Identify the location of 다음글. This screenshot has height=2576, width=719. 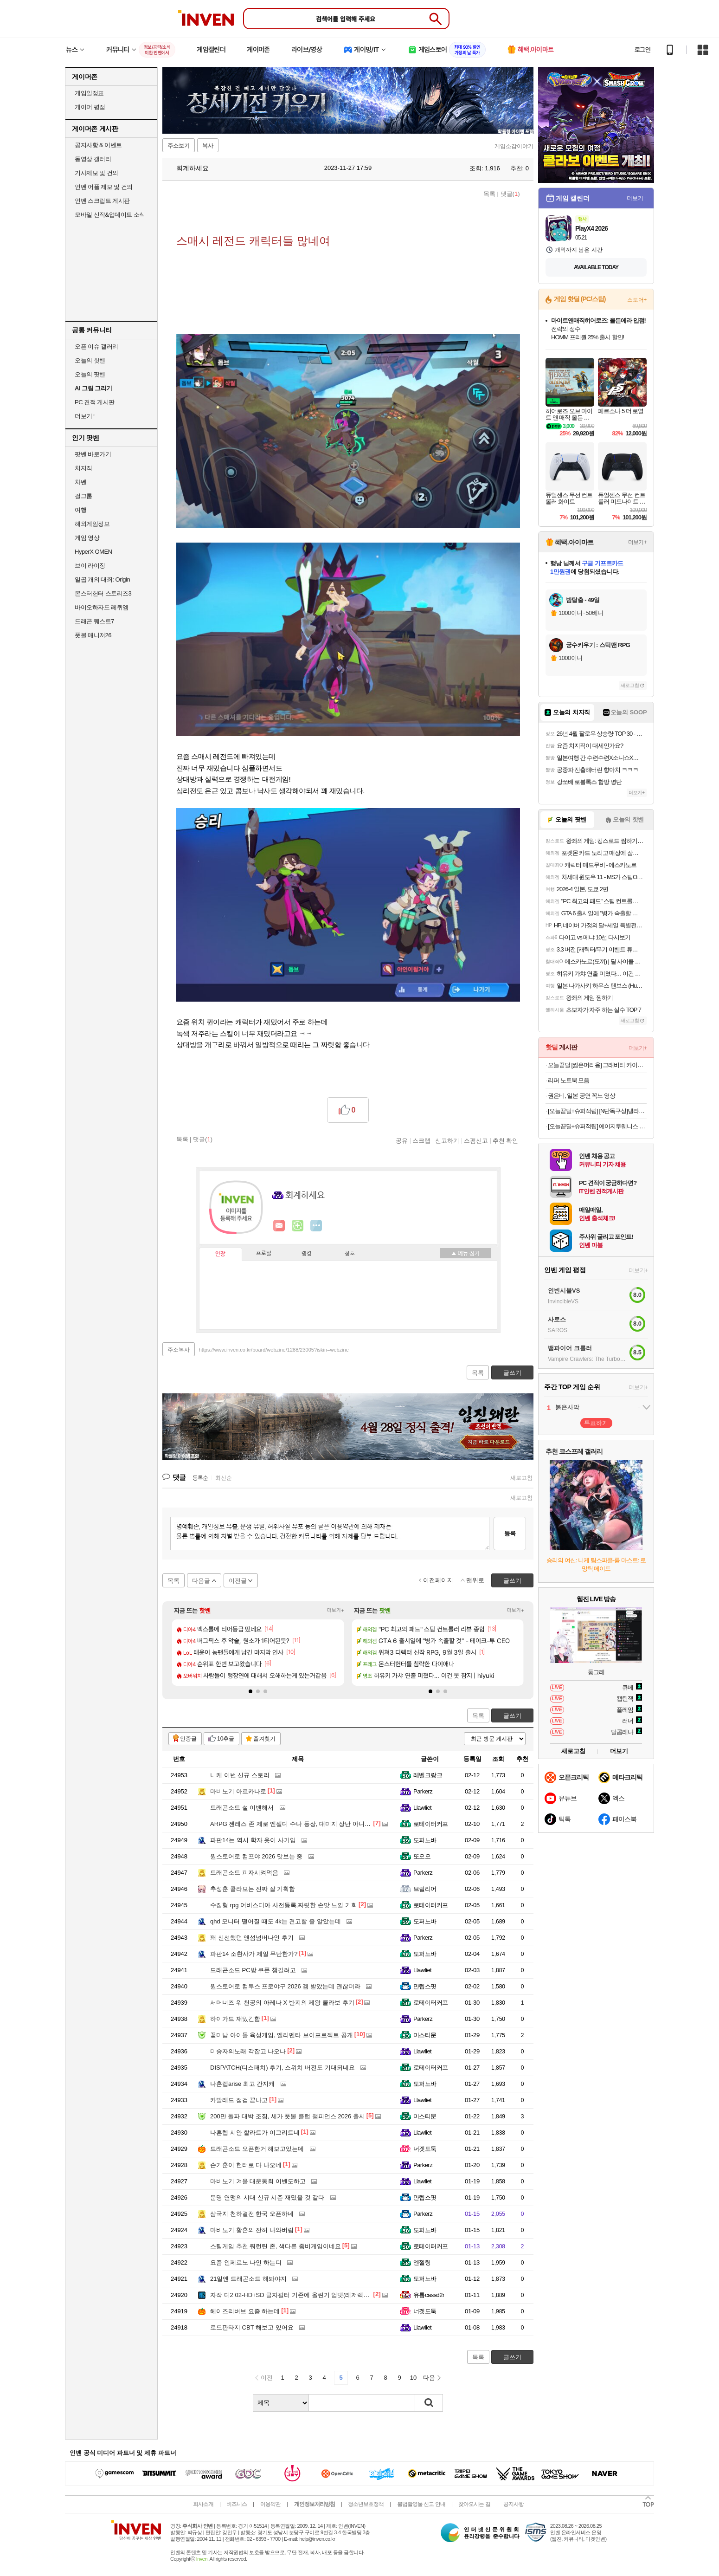
(201, 1580).